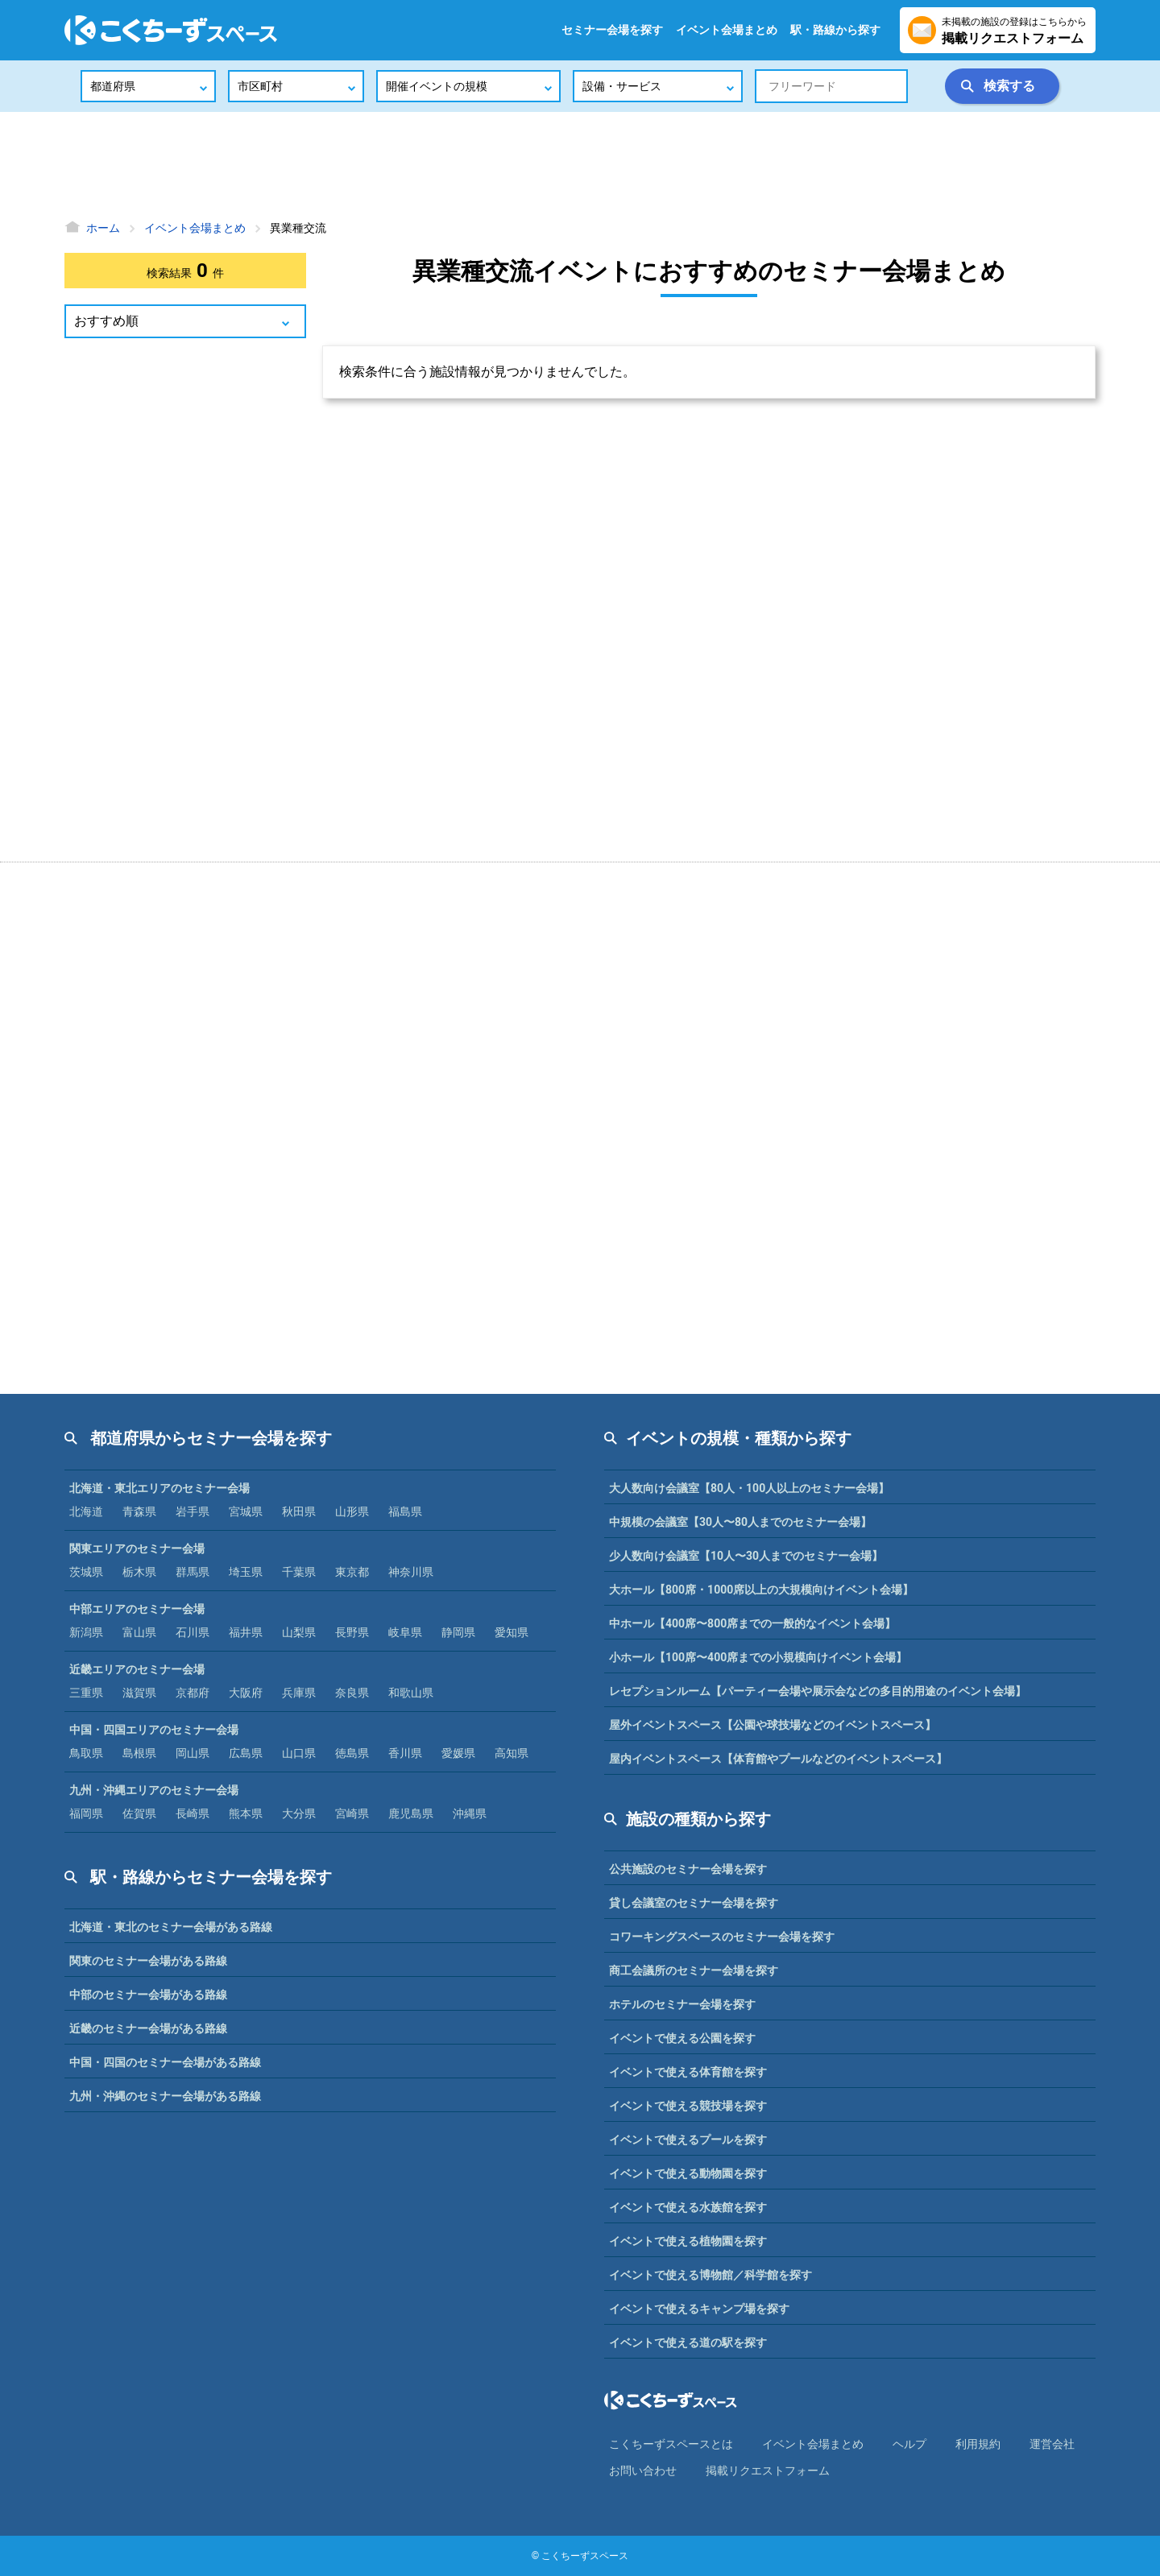 The image size is (1160, 2576). Describe the element at coordinates (246, 1692) in the screenshot. I see `大阪府` at that location.